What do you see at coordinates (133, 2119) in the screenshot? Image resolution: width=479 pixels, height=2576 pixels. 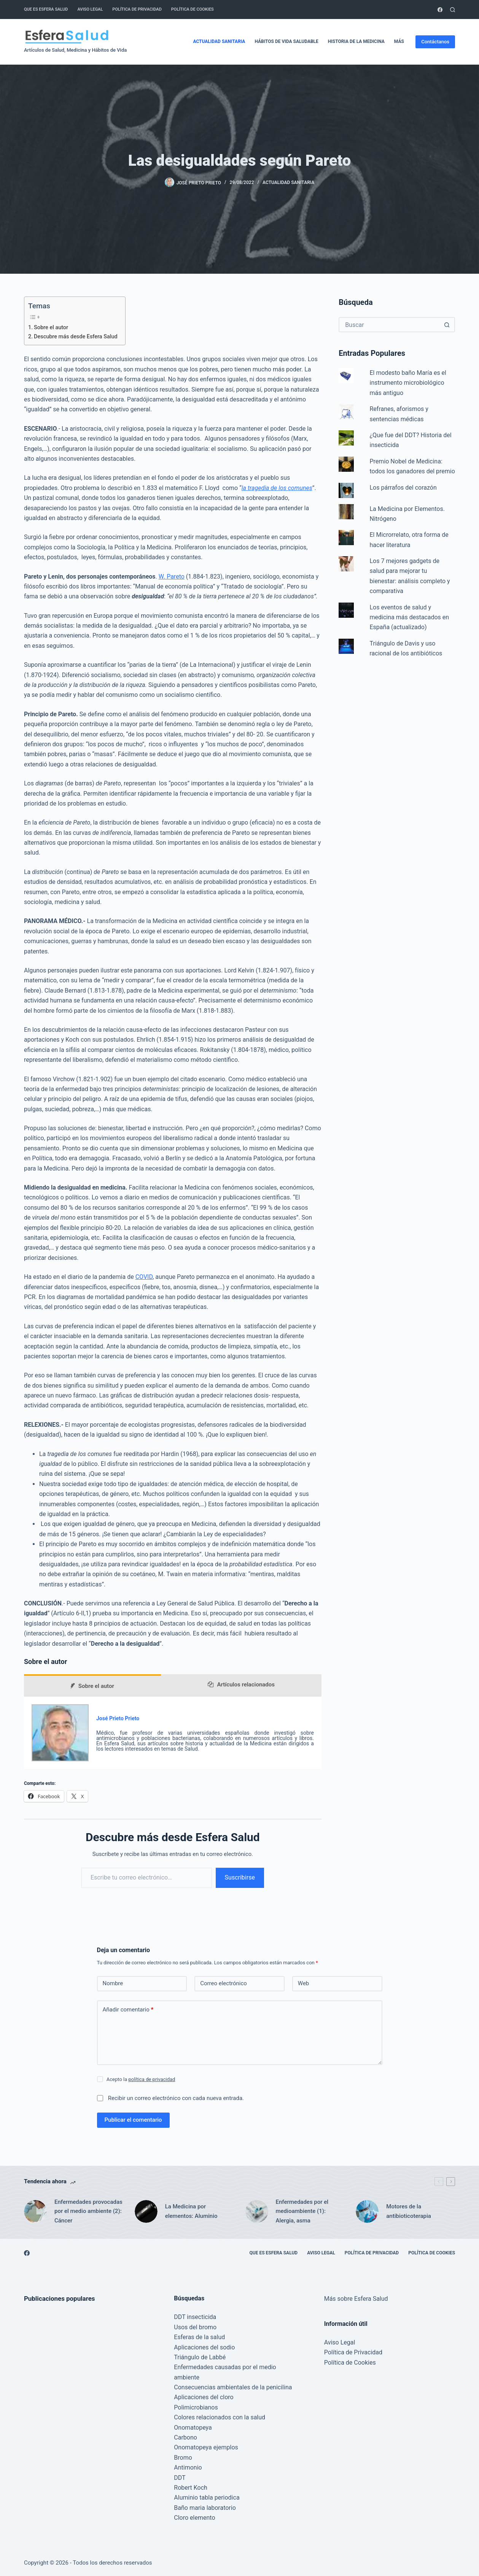 I see `Publicar el comentario` at bounding box center [133, 2119].